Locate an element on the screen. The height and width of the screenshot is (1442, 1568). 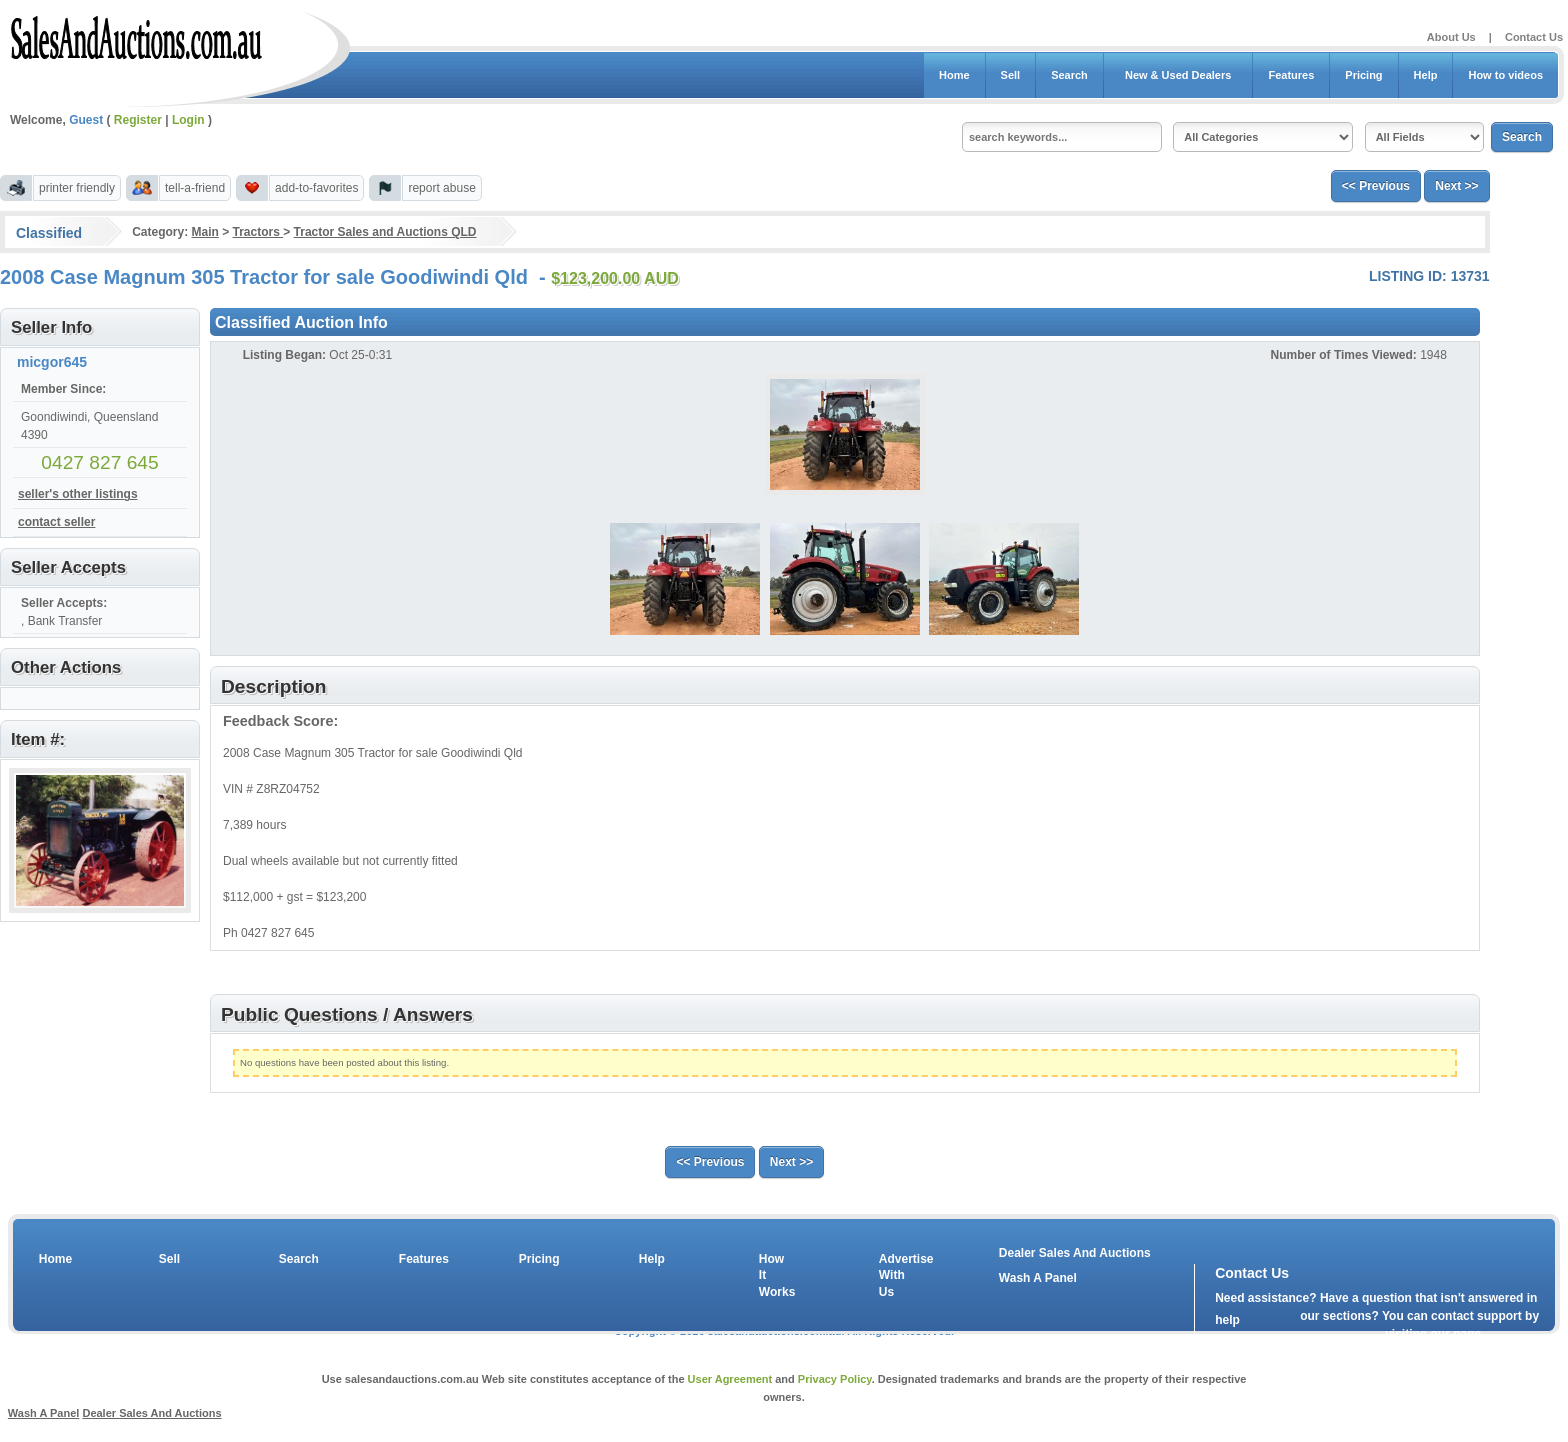
Login is located at coordinates (188, 120).